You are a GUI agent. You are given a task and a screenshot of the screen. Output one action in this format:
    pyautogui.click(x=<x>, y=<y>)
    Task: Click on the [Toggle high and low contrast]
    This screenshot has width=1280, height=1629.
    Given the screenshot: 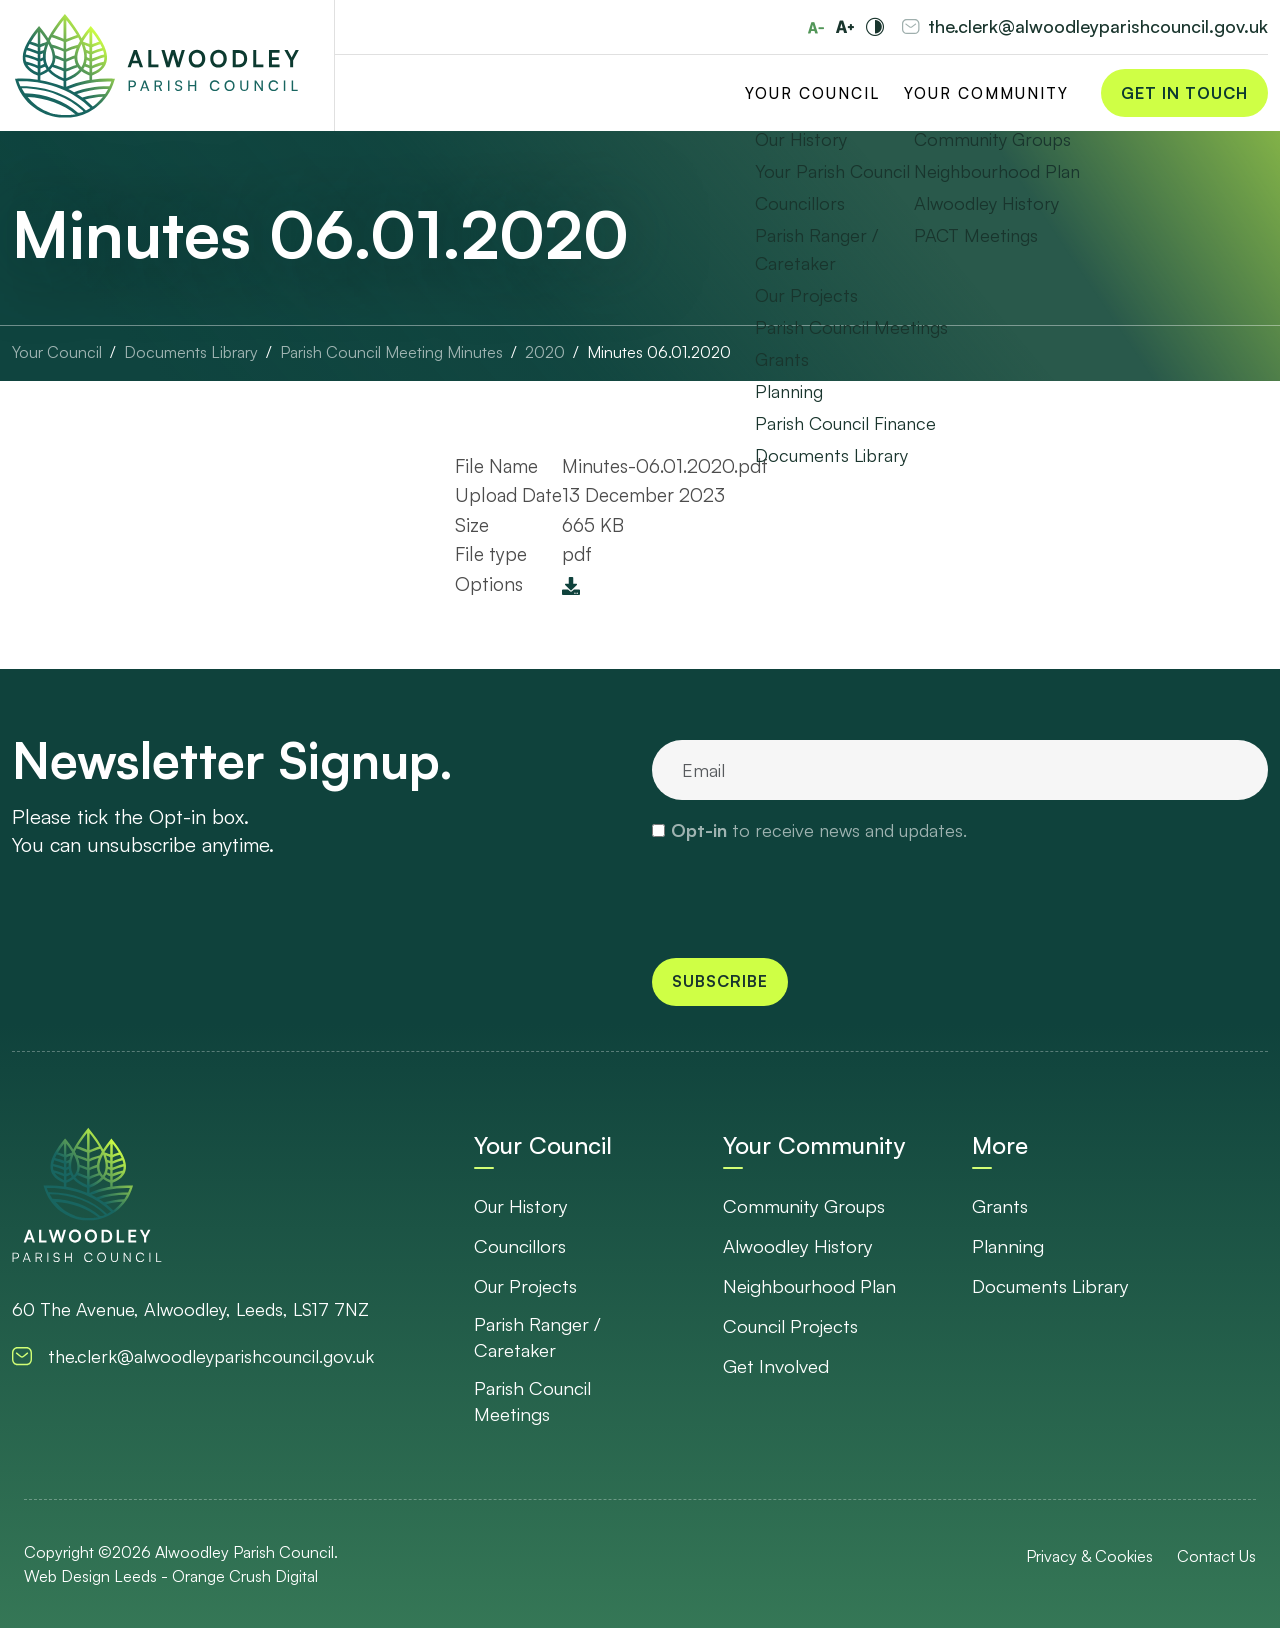 What is the action you would take?
    pyautogui.click(x=875, y=27)
    